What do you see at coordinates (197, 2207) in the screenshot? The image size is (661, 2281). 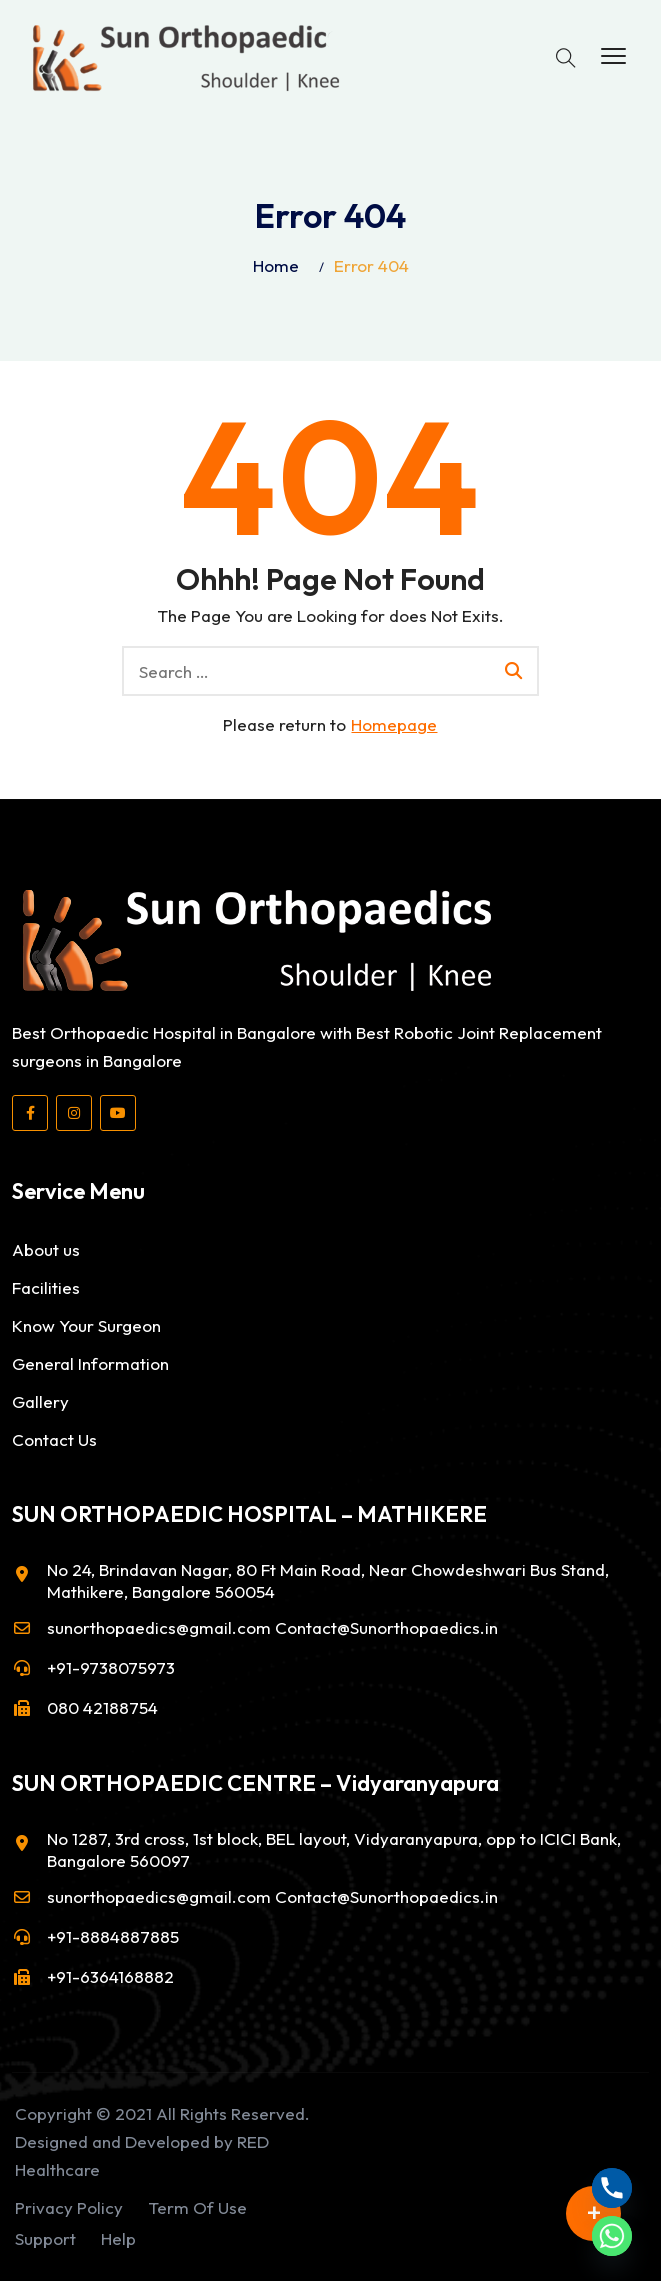 I see `Term Of Use` at bounding box center [197, 2207].